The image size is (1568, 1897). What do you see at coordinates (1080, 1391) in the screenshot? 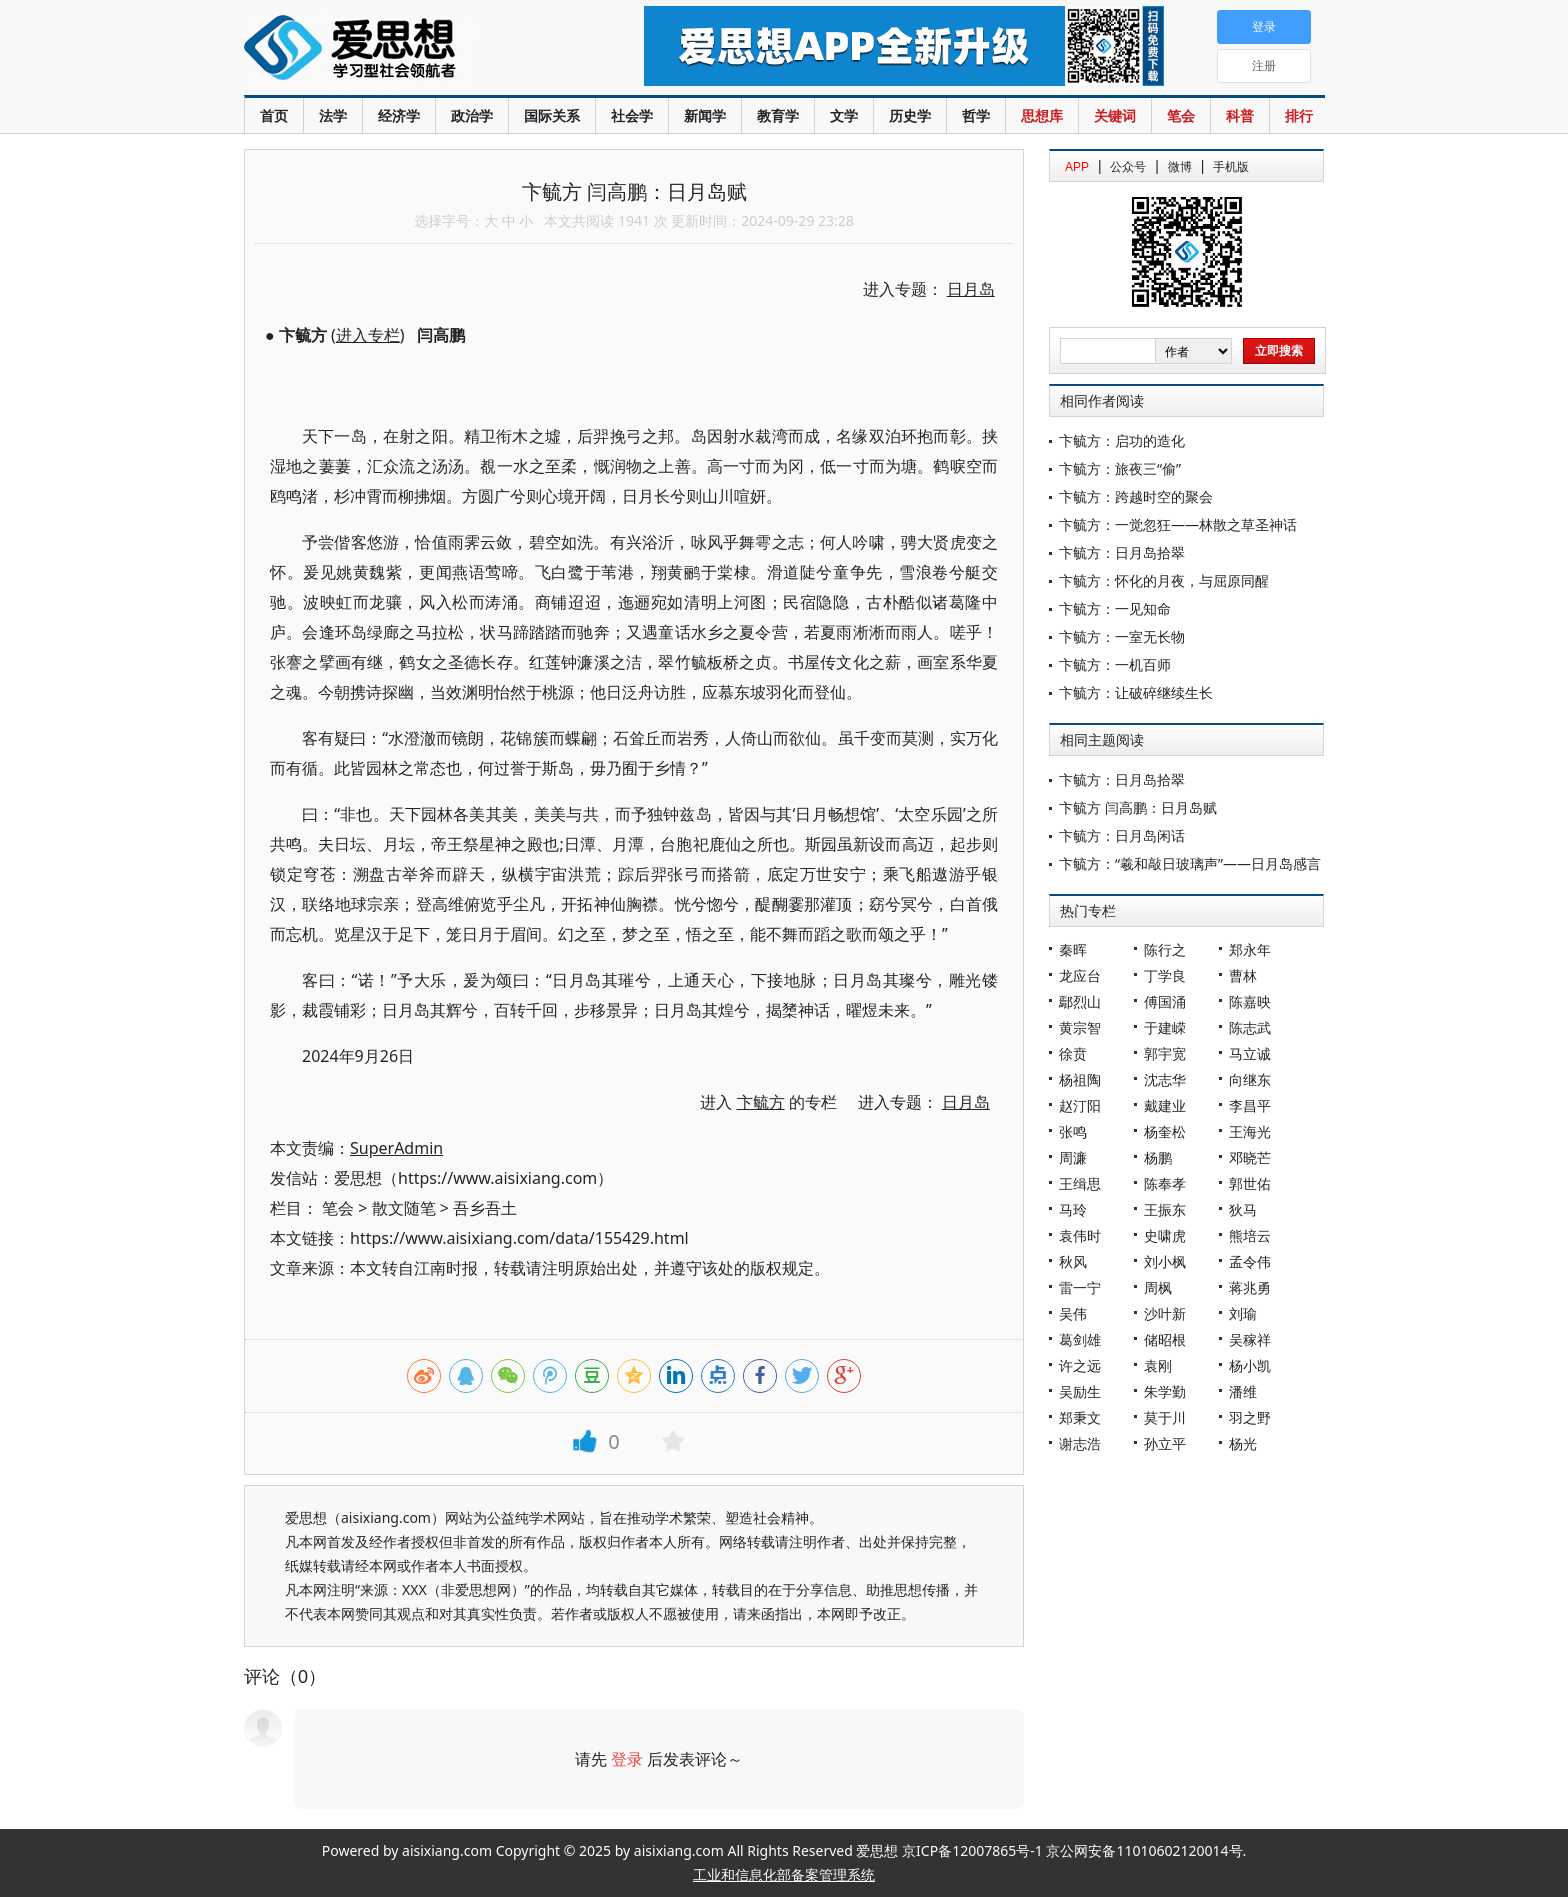
I see `吴励生` at bounding box center [1080, 1391].